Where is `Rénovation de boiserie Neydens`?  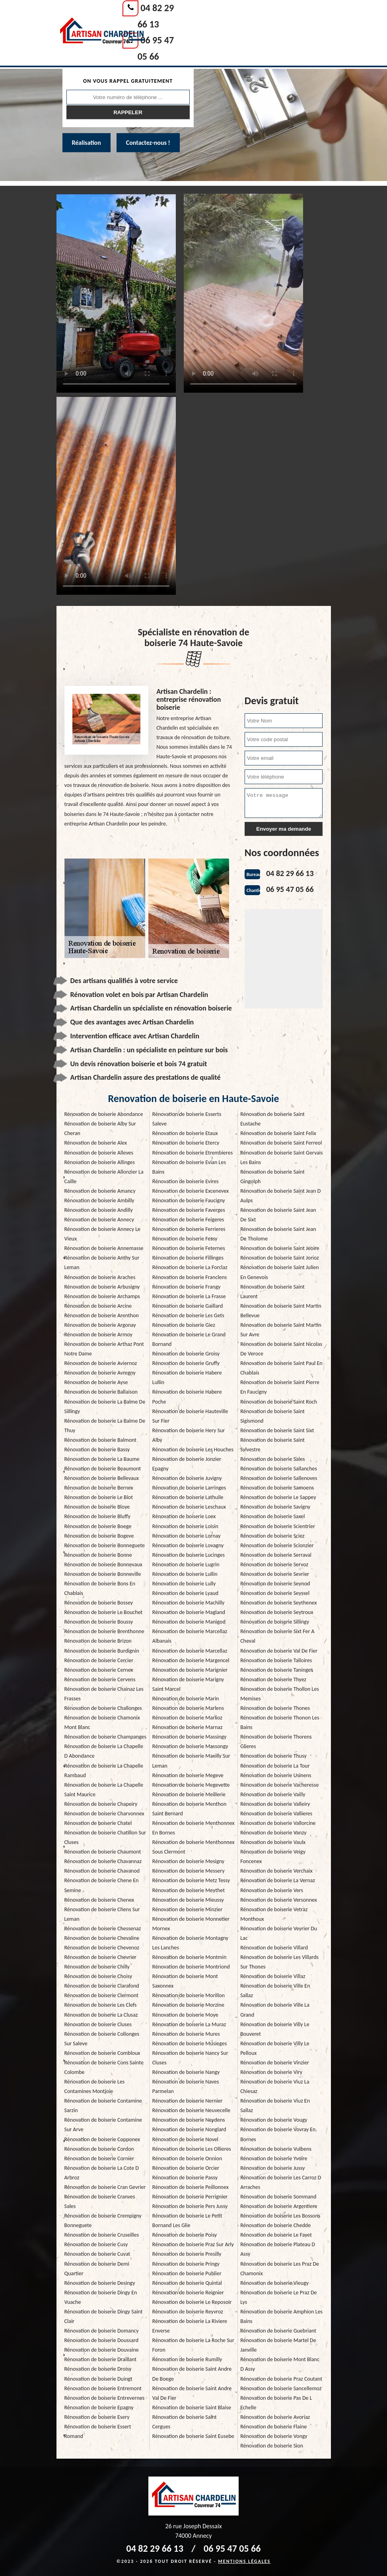
Rénovation de boiserie Neydens is located at coordinates (188, 2119).